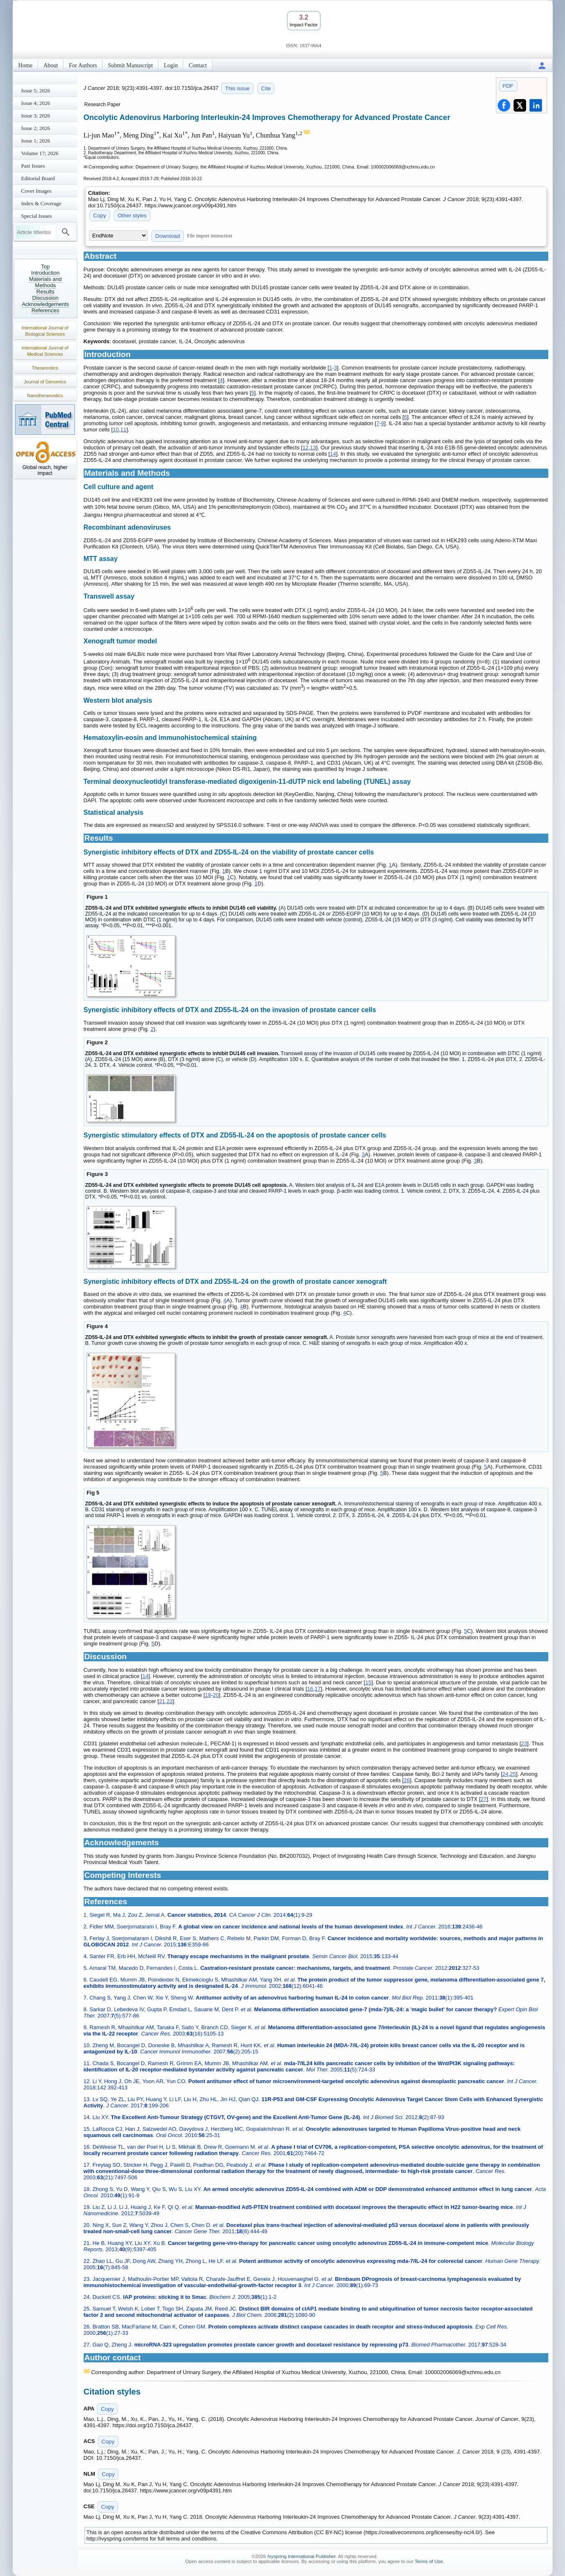 This screenshot has height=2576, width=565. I want to click on 11, so click(123, 429).